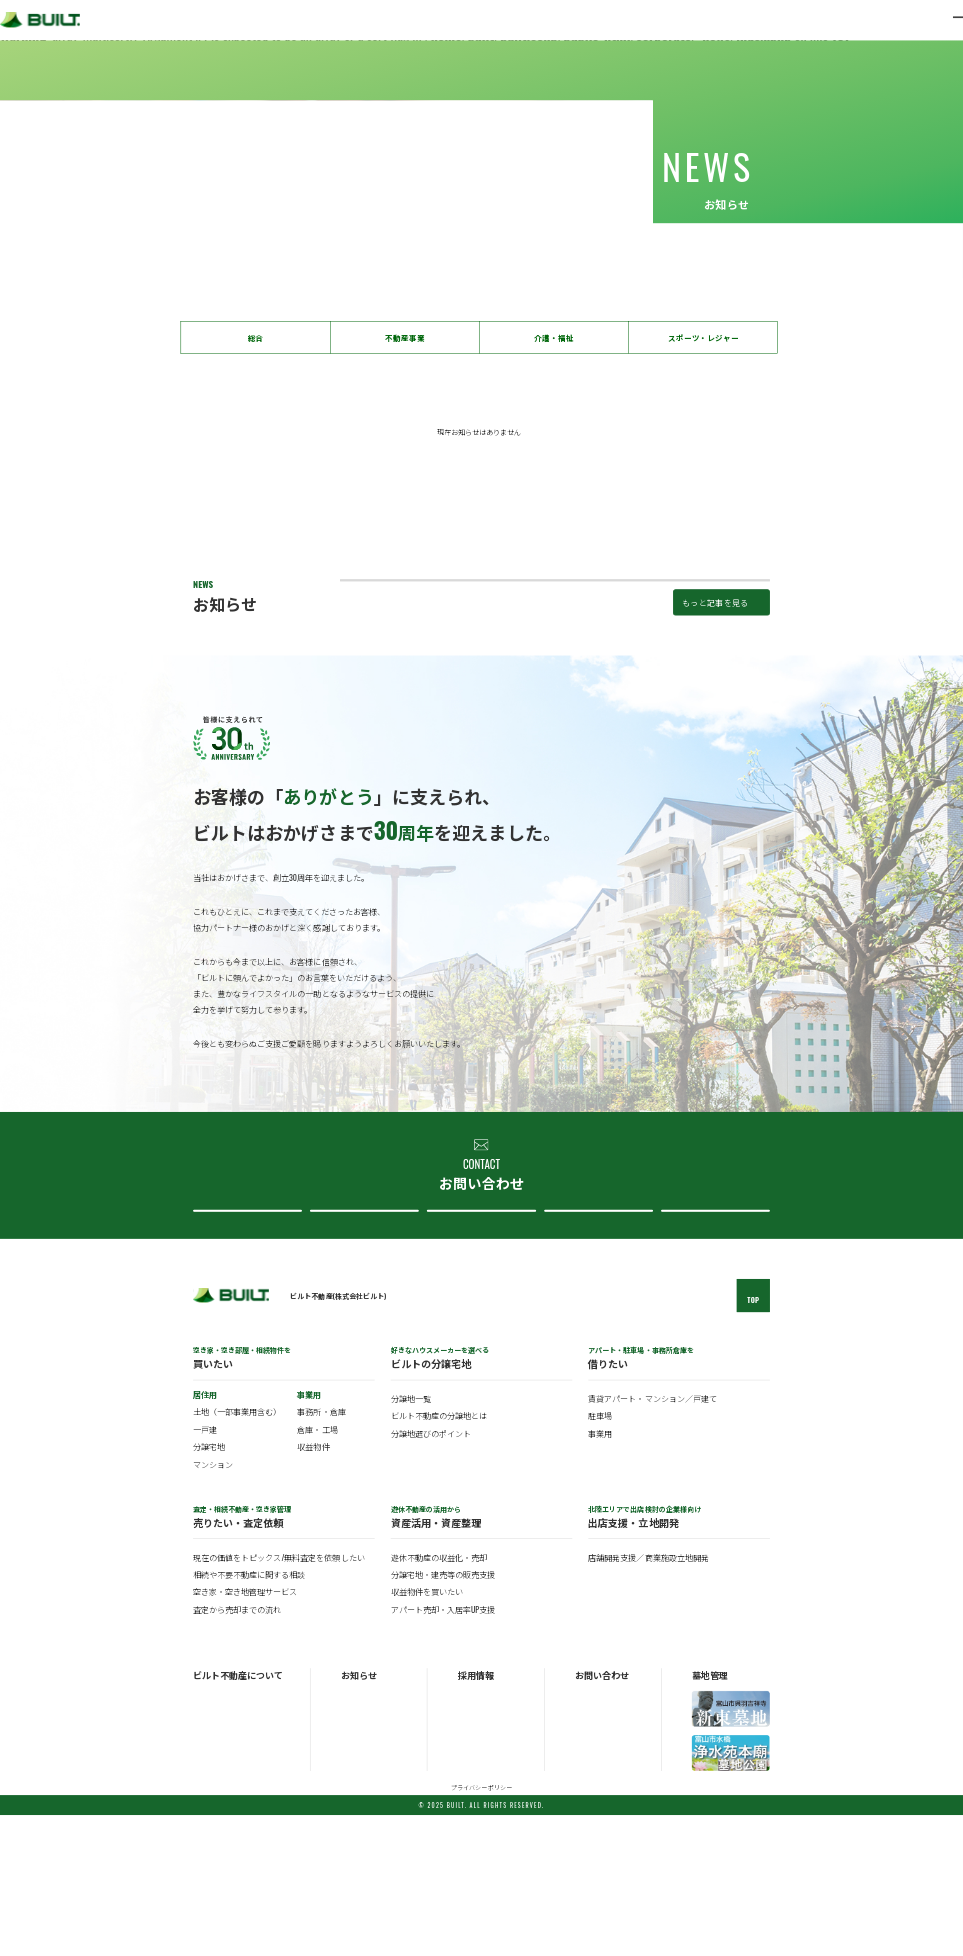 The image size is (963, 1956). Describe the element at coordinates (361, 1334) in the screenshot. I see `不動産売買について` at that location.